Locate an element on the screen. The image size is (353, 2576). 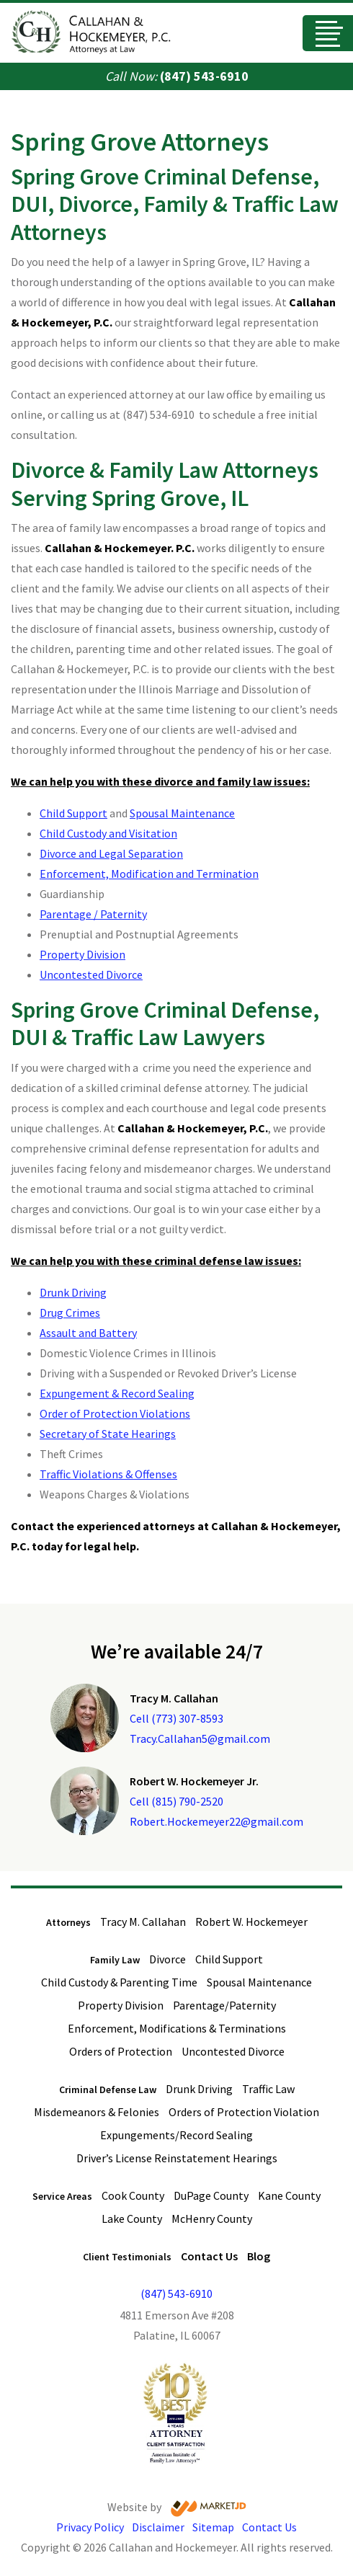
Criminal Defense Law is located at coordinates (107, 2089).